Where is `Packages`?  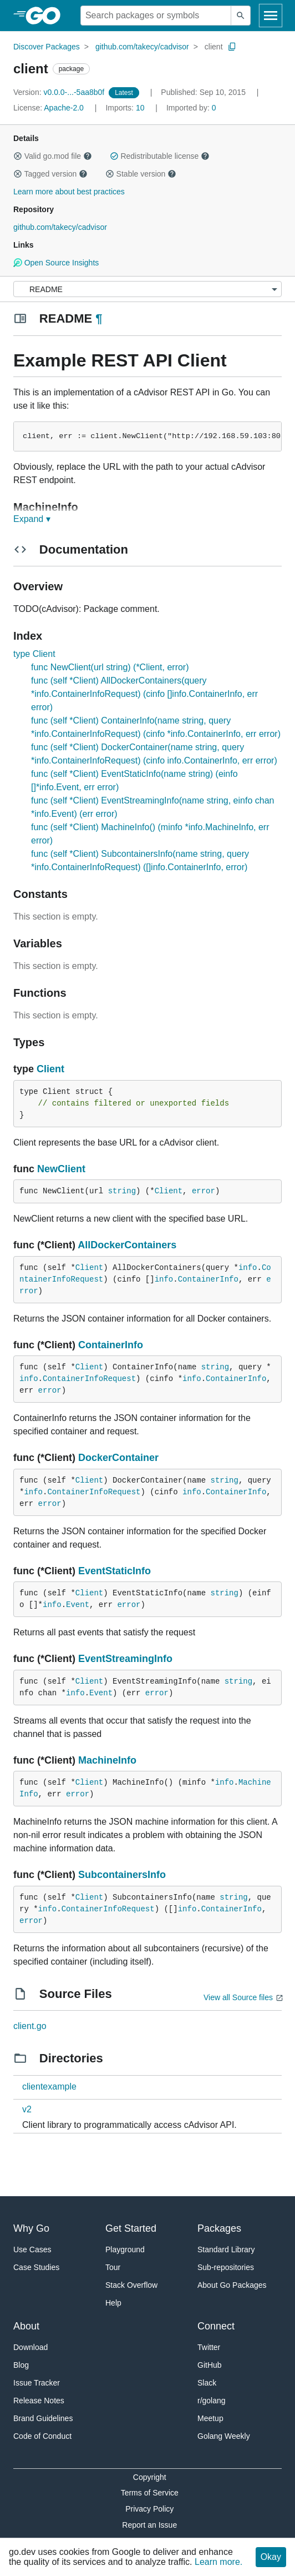
Packages is located at coordinates (219, 2228).